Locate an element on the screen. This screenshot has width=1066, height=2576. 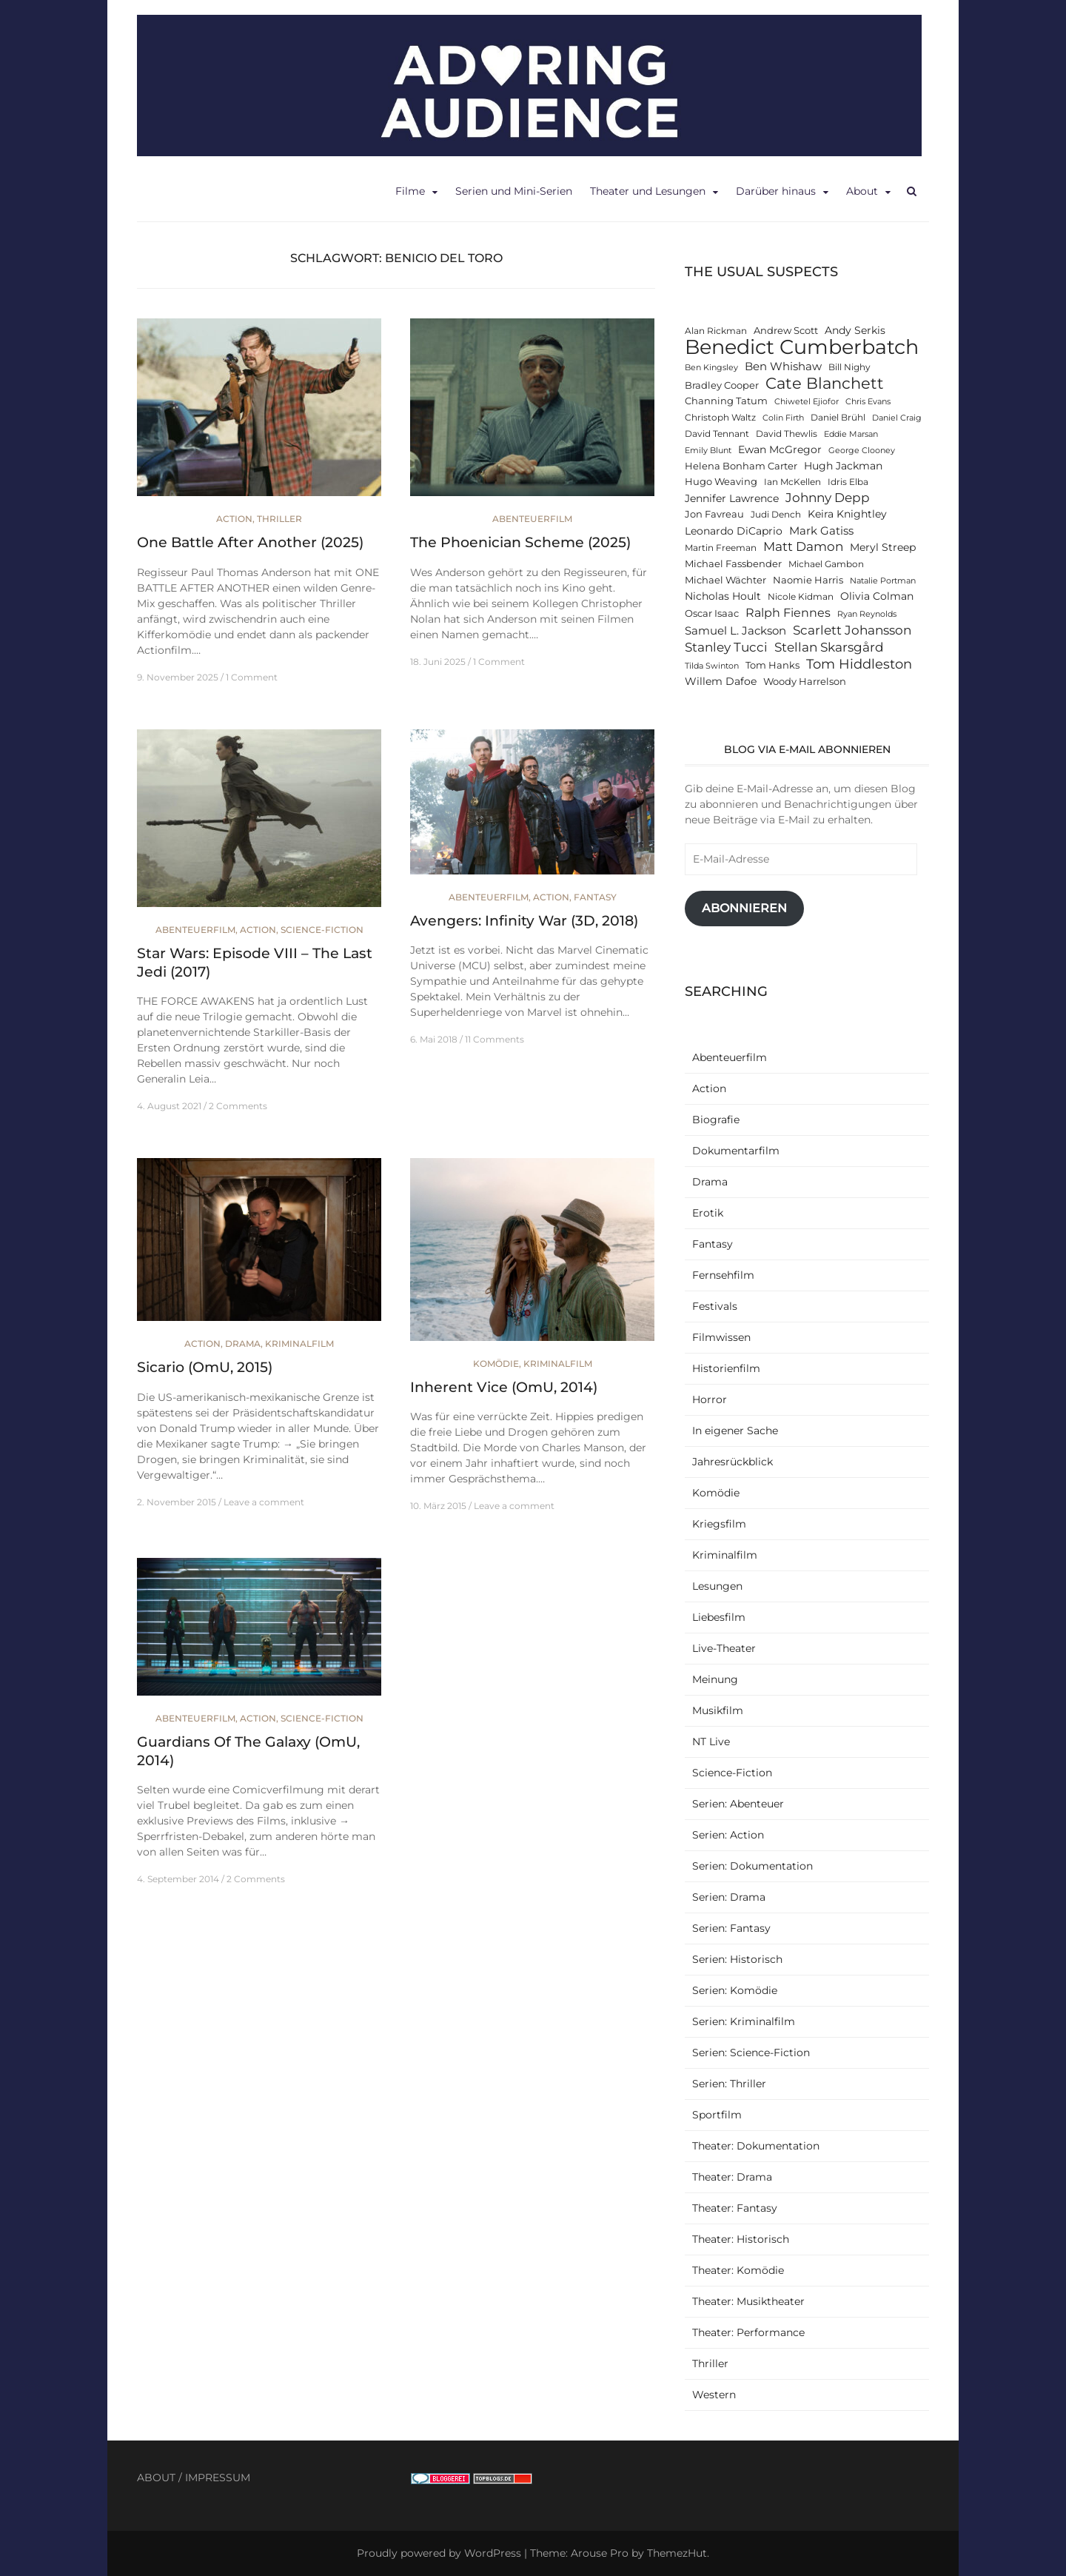
Serien: Science-Fiction is located at coordinates (751, 2052).